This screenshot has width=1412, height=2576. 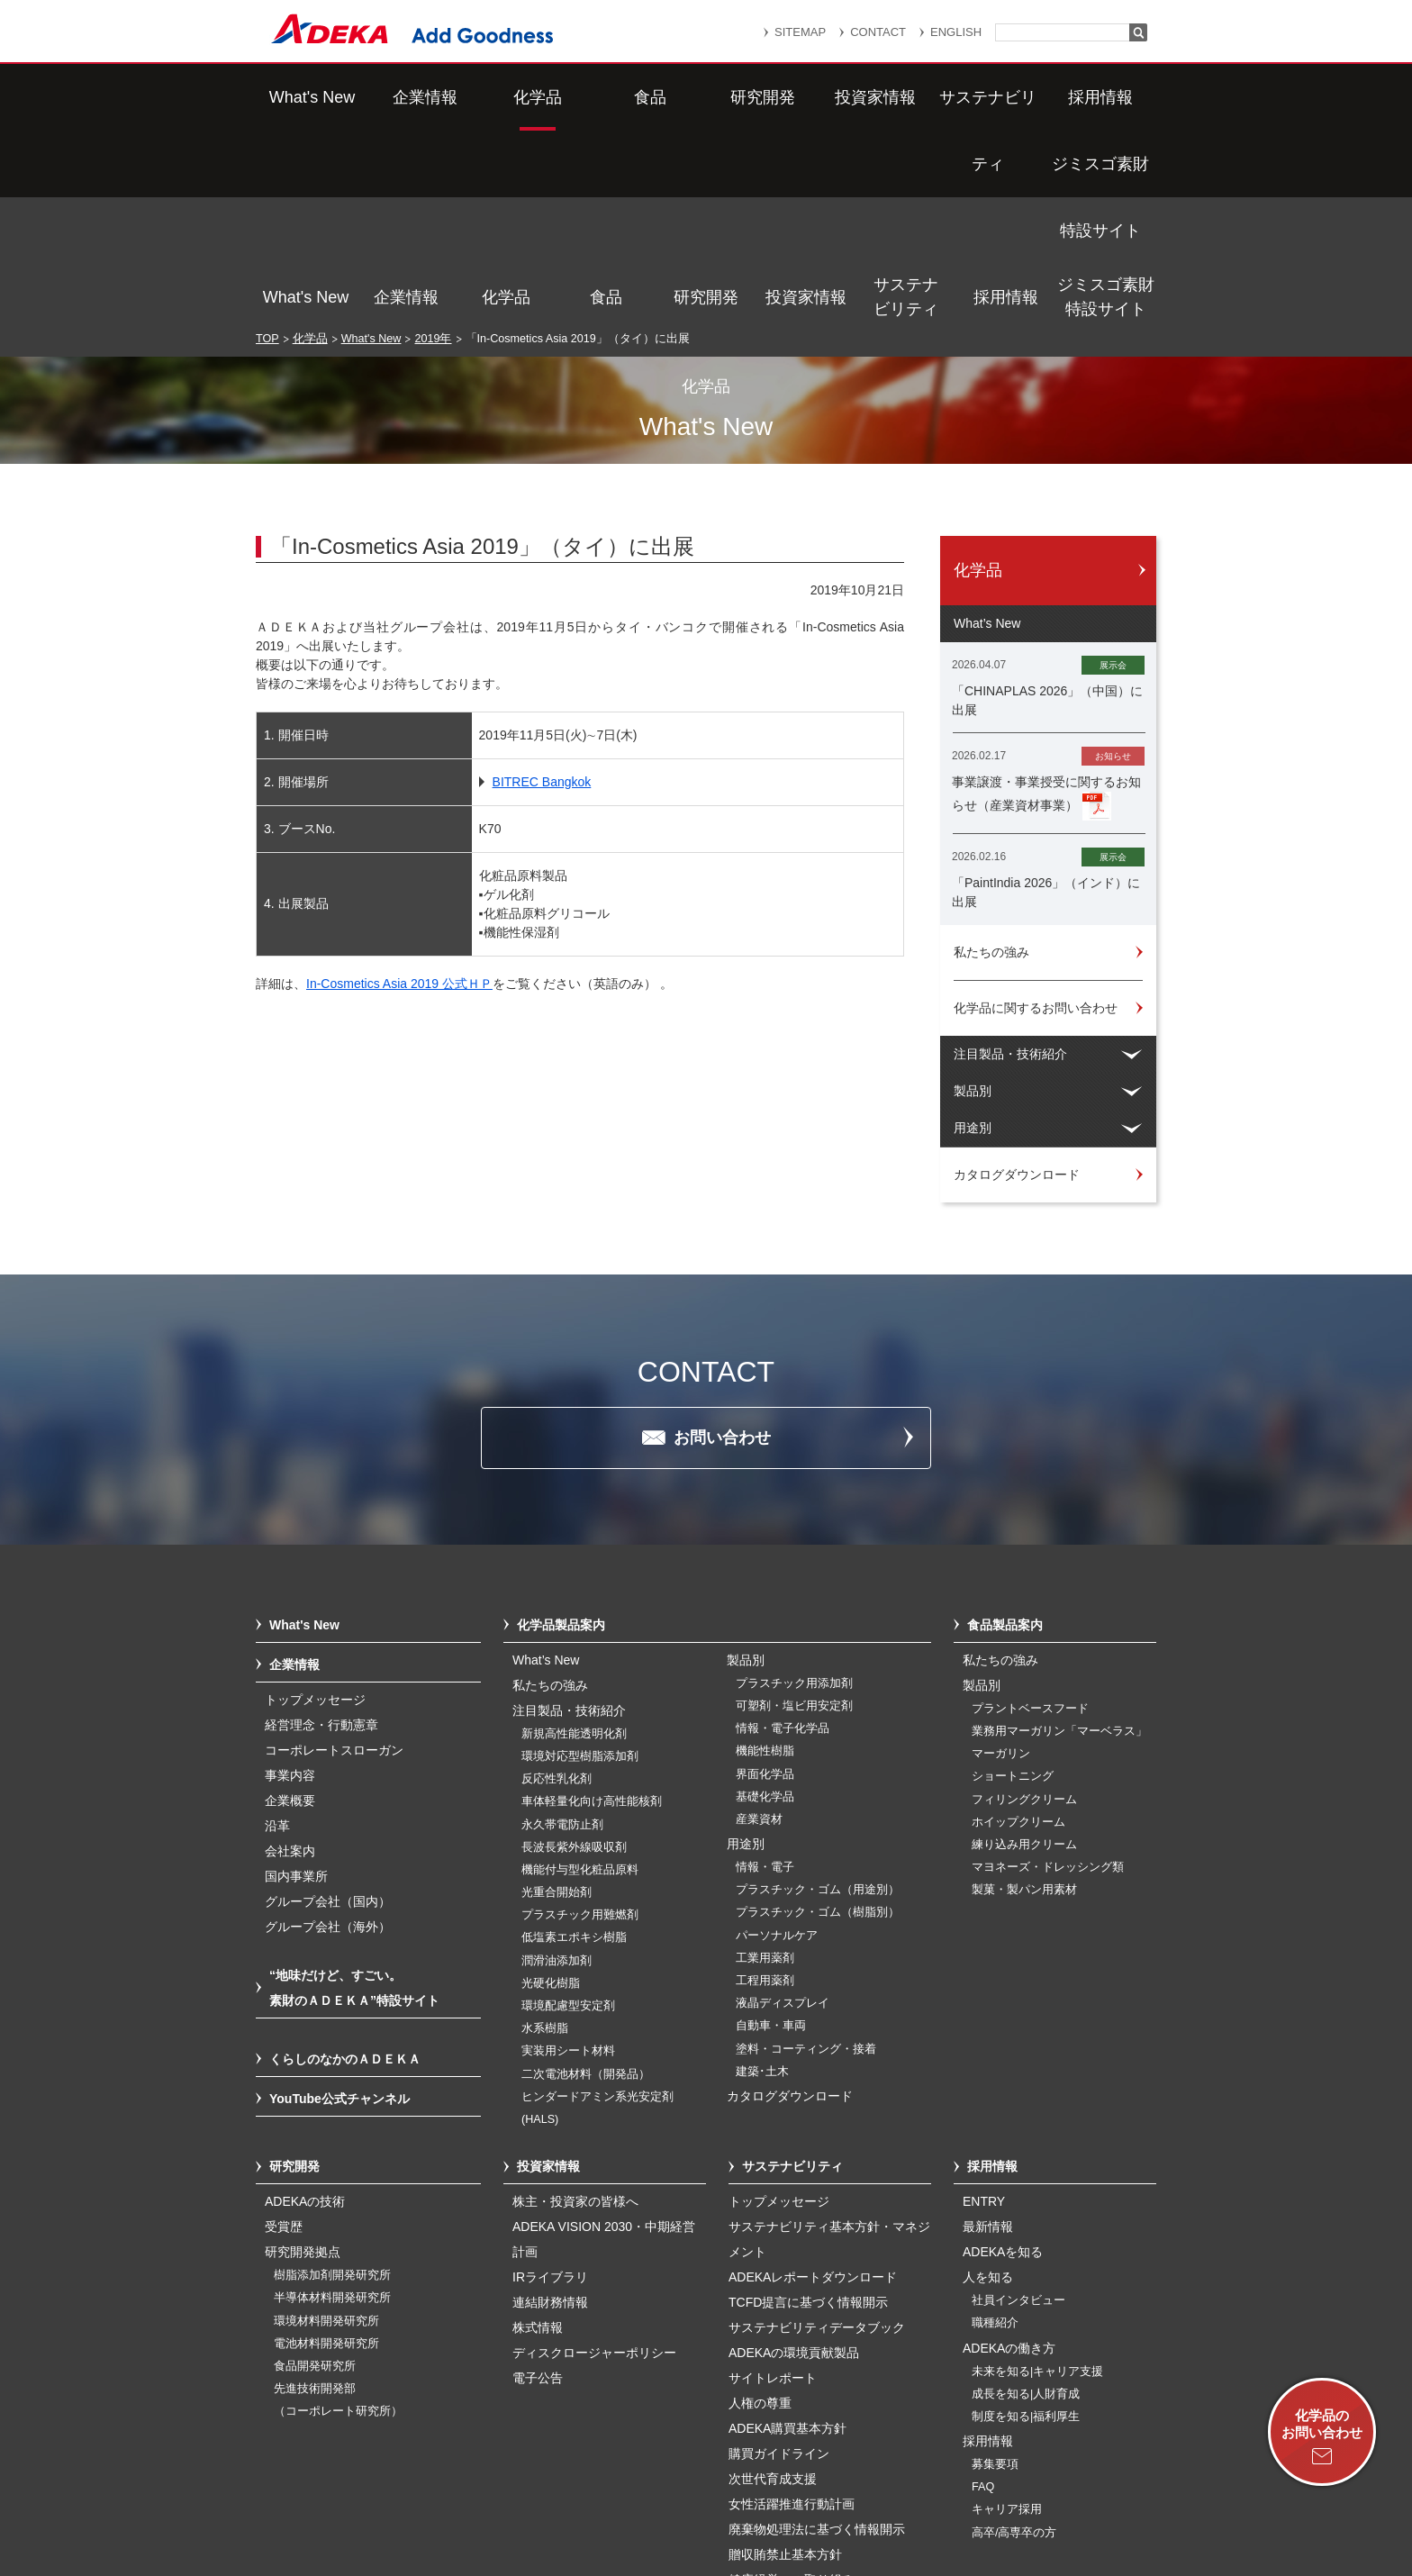 I want to click on 食品開発研究所, so click(x=315, y=2175).